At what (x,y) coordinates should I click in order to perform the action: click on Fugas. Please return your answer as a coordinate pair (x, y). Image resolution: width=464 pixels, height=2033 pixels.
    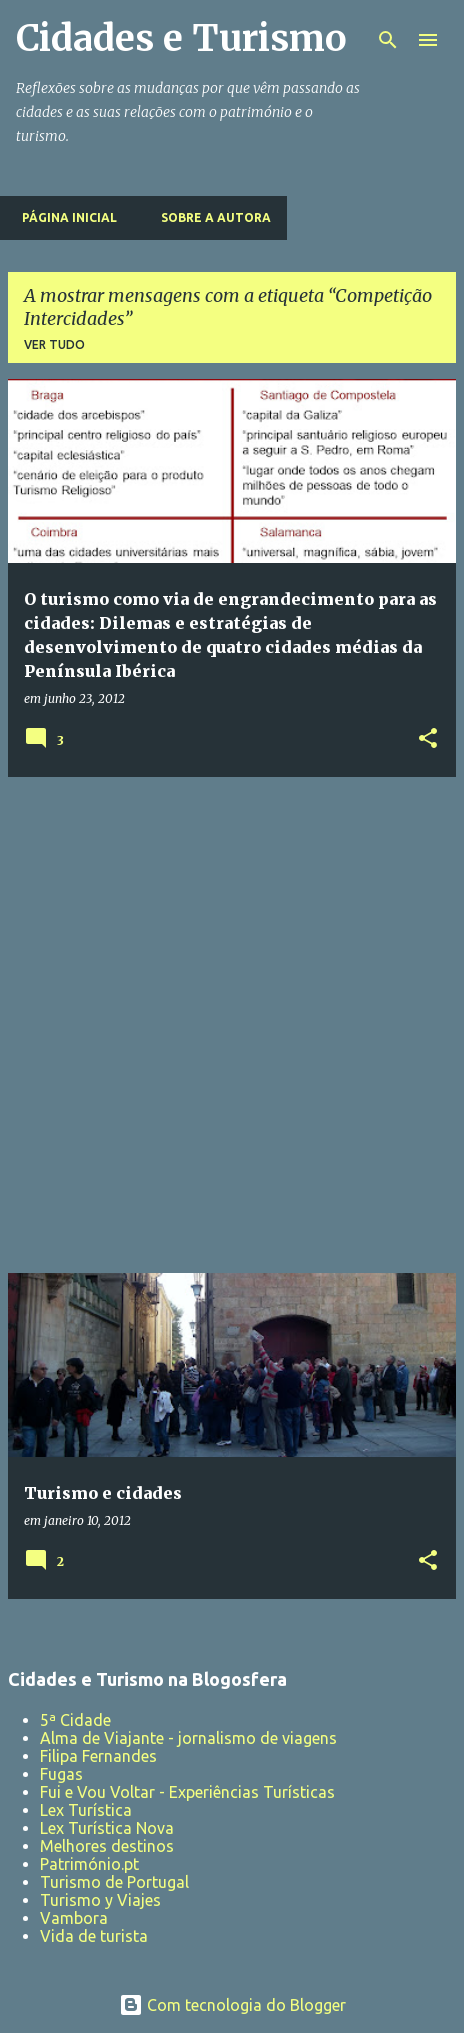
    Looking at the image, I should click on (61, 1774).